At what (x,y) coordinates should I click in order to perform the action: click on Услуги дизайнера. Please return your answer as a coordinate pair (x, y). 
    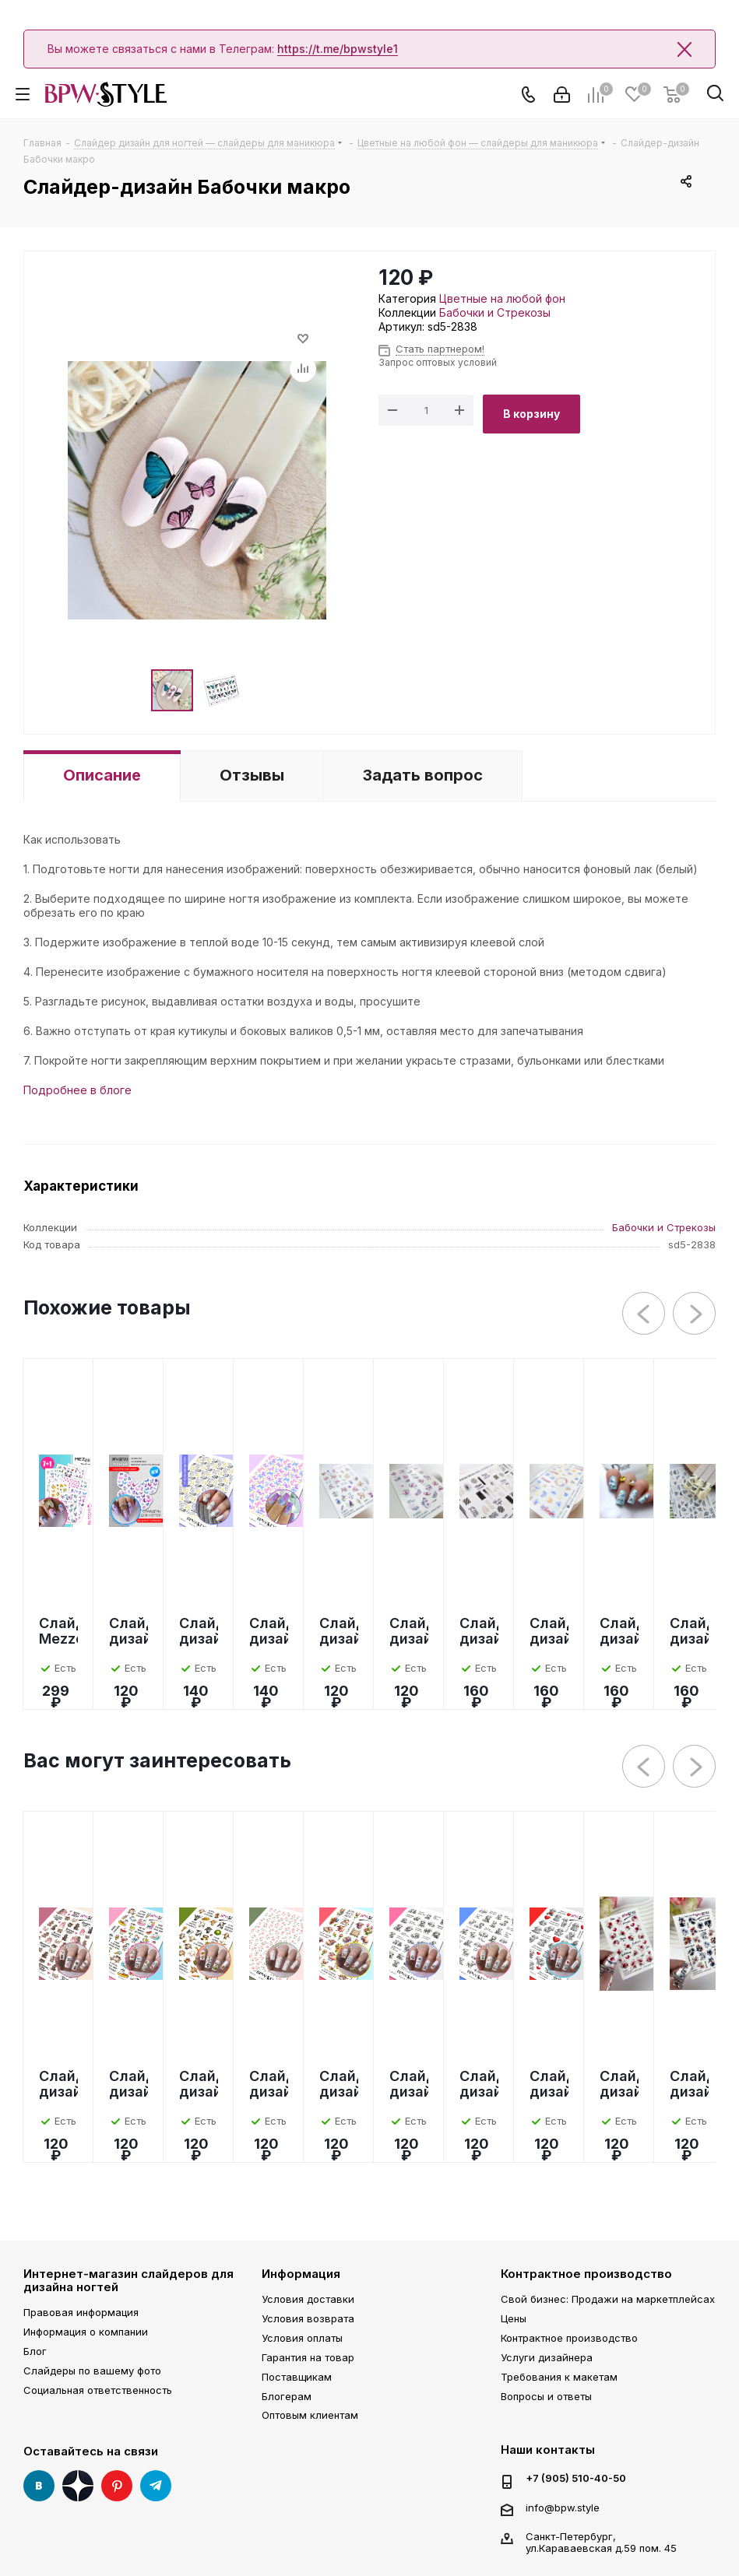
    Looking at the image, I should click on (547, 2357).